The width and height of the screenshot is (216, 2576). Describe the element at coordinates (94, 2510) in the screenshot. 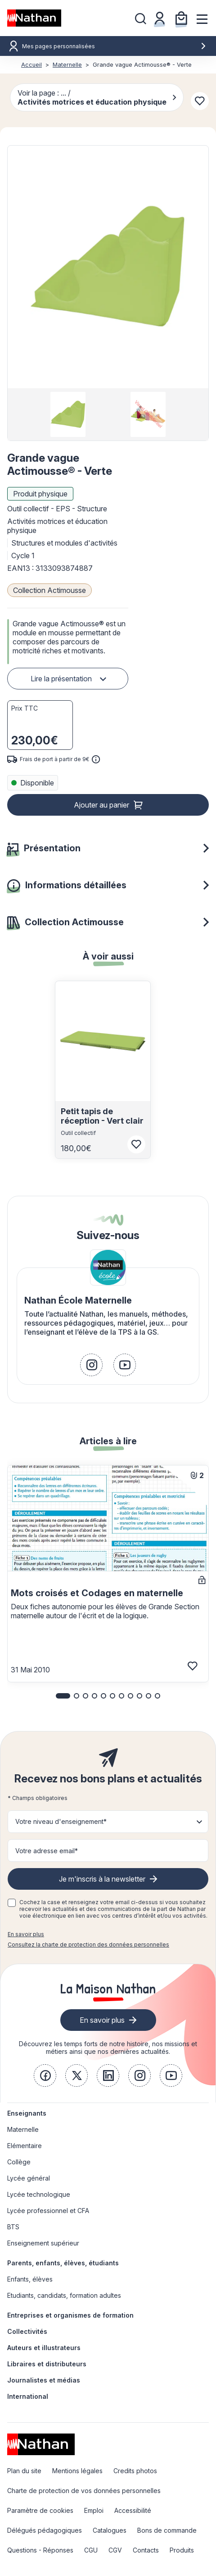

I see `Emploi [link]` at that location.